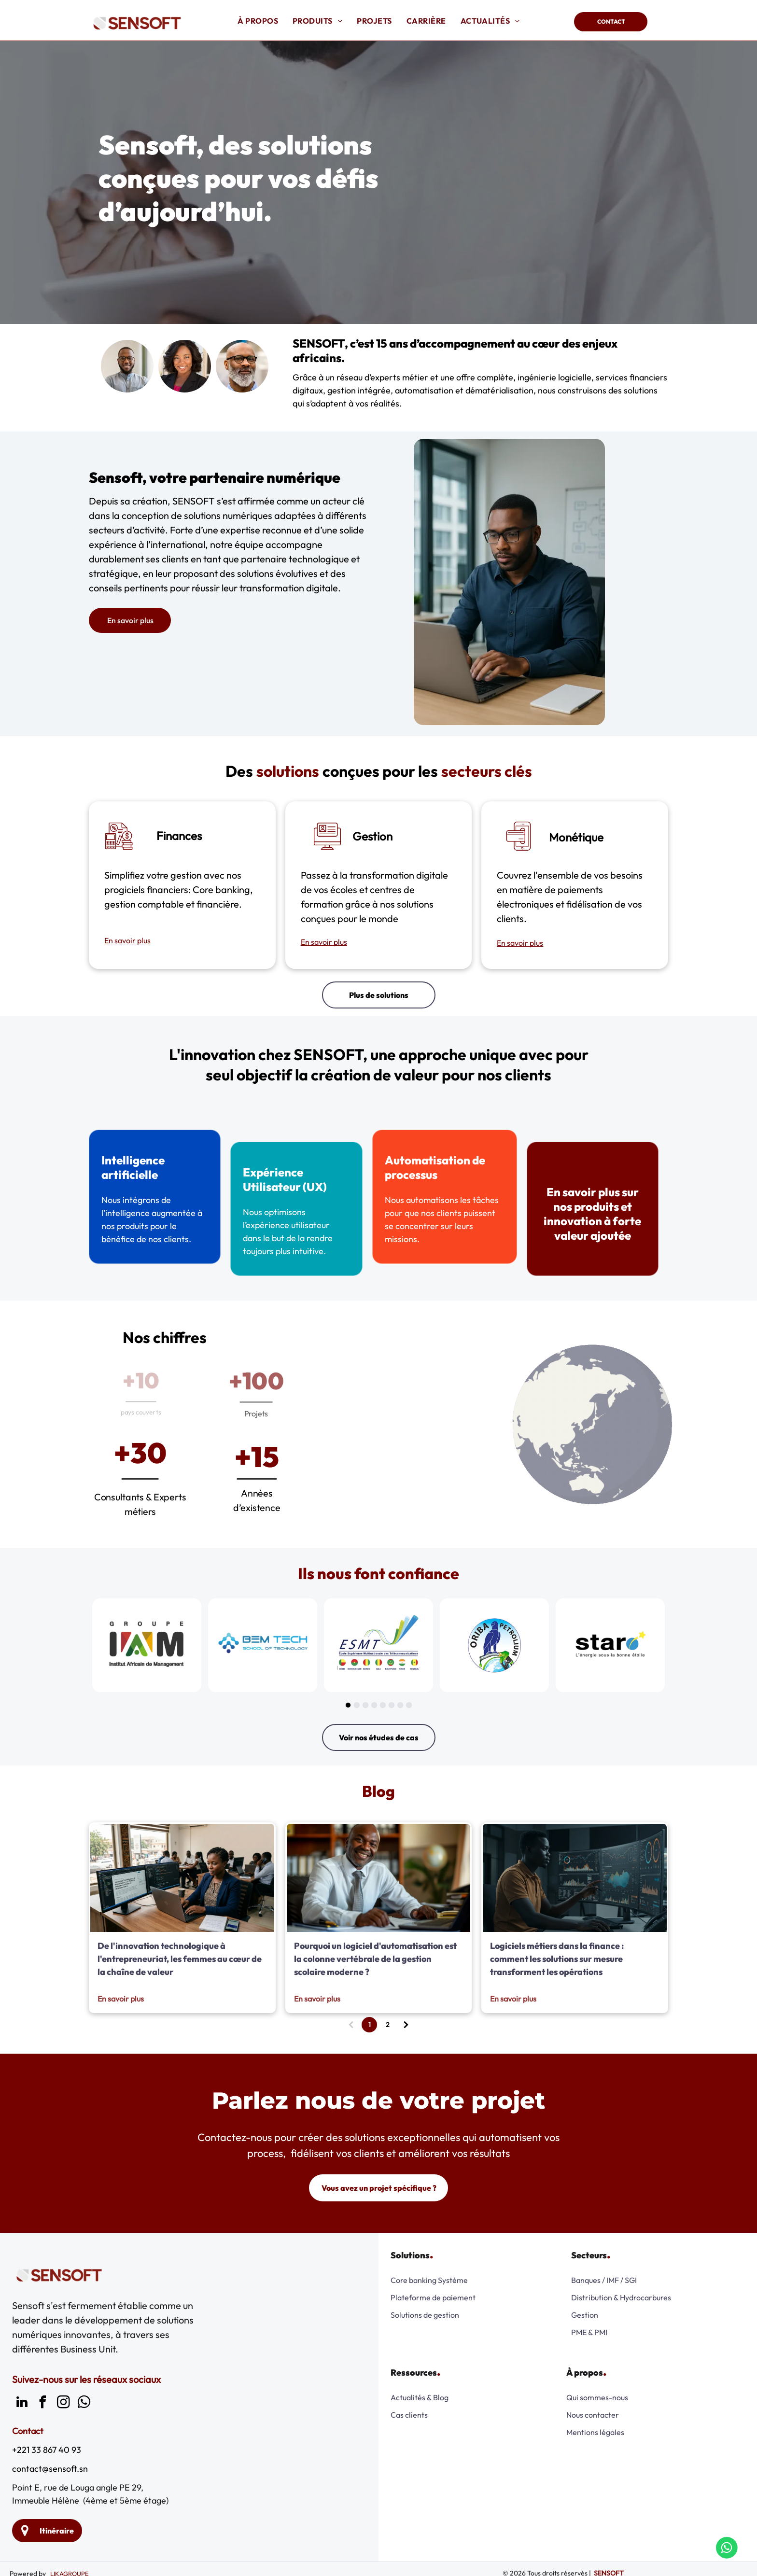 This screenshot has height=2576, width=757. Describe the element at coordinates (595, 2432) in the screenshot. I see `Mentions légales` at that location.